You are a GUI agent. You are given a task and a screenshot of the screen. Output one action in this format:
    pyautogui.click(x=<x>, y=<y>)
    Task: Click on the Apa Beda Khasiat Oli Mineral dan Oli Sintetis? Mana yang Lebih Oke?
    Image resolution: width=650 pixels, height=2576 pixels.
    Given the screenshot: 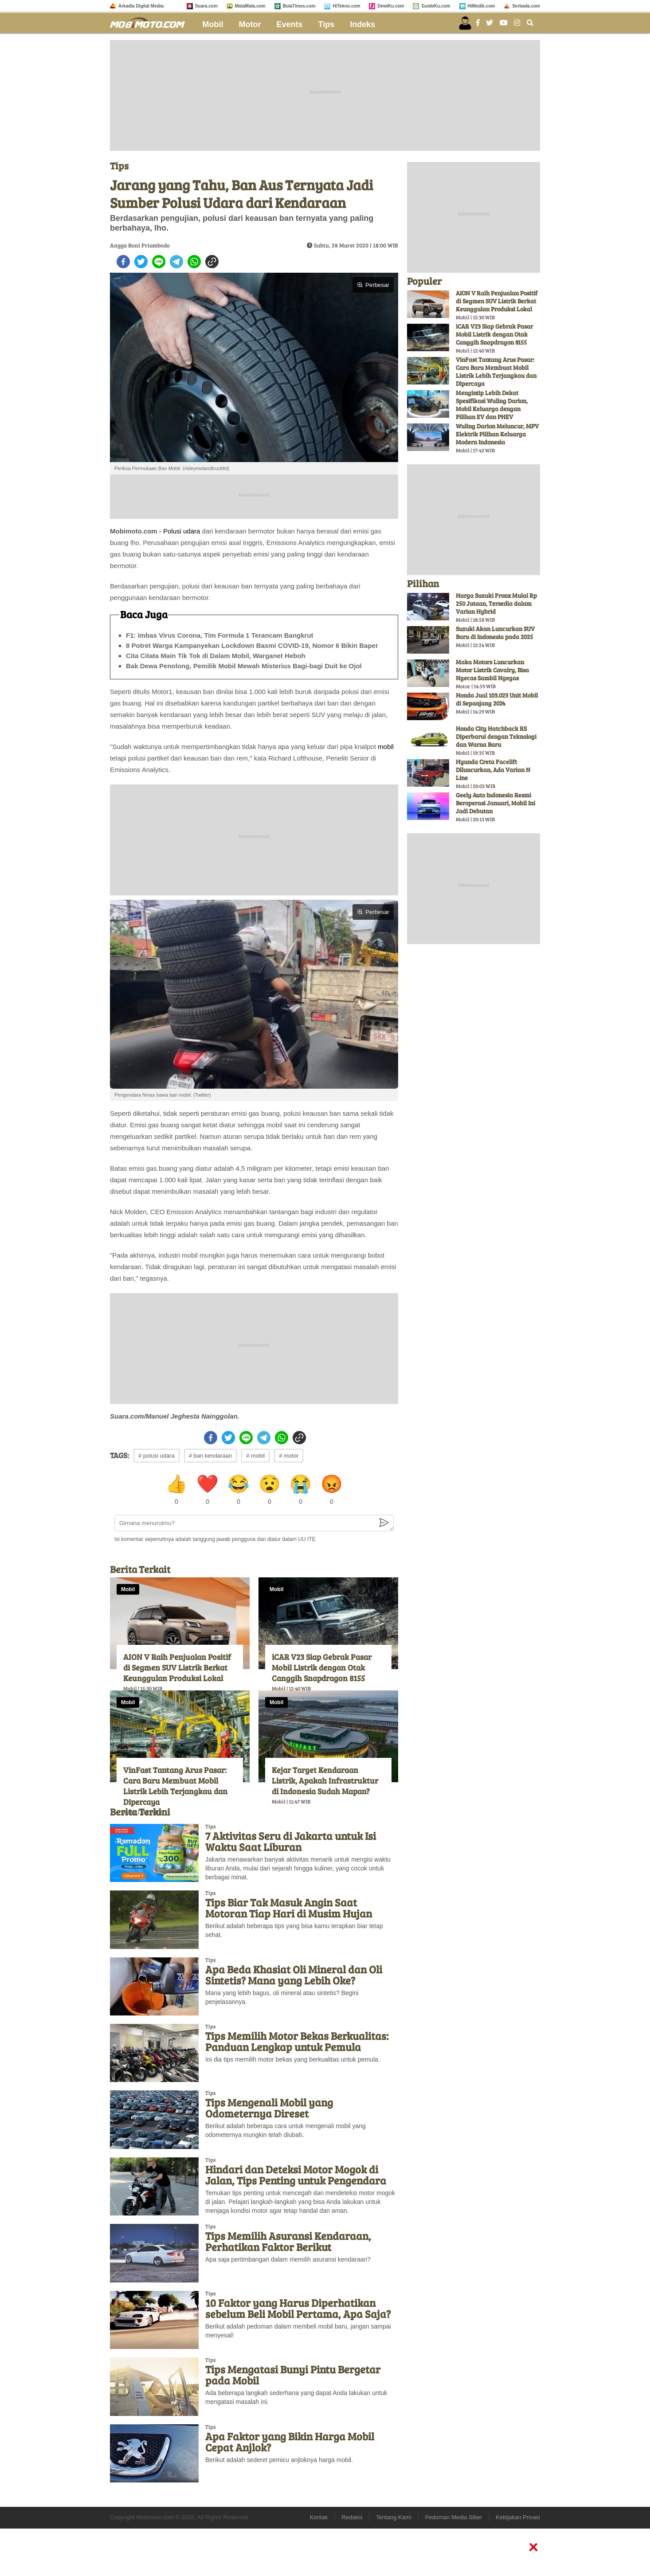 What is the action you would take?
    pyautogui.click(x=293, y=1975)
    